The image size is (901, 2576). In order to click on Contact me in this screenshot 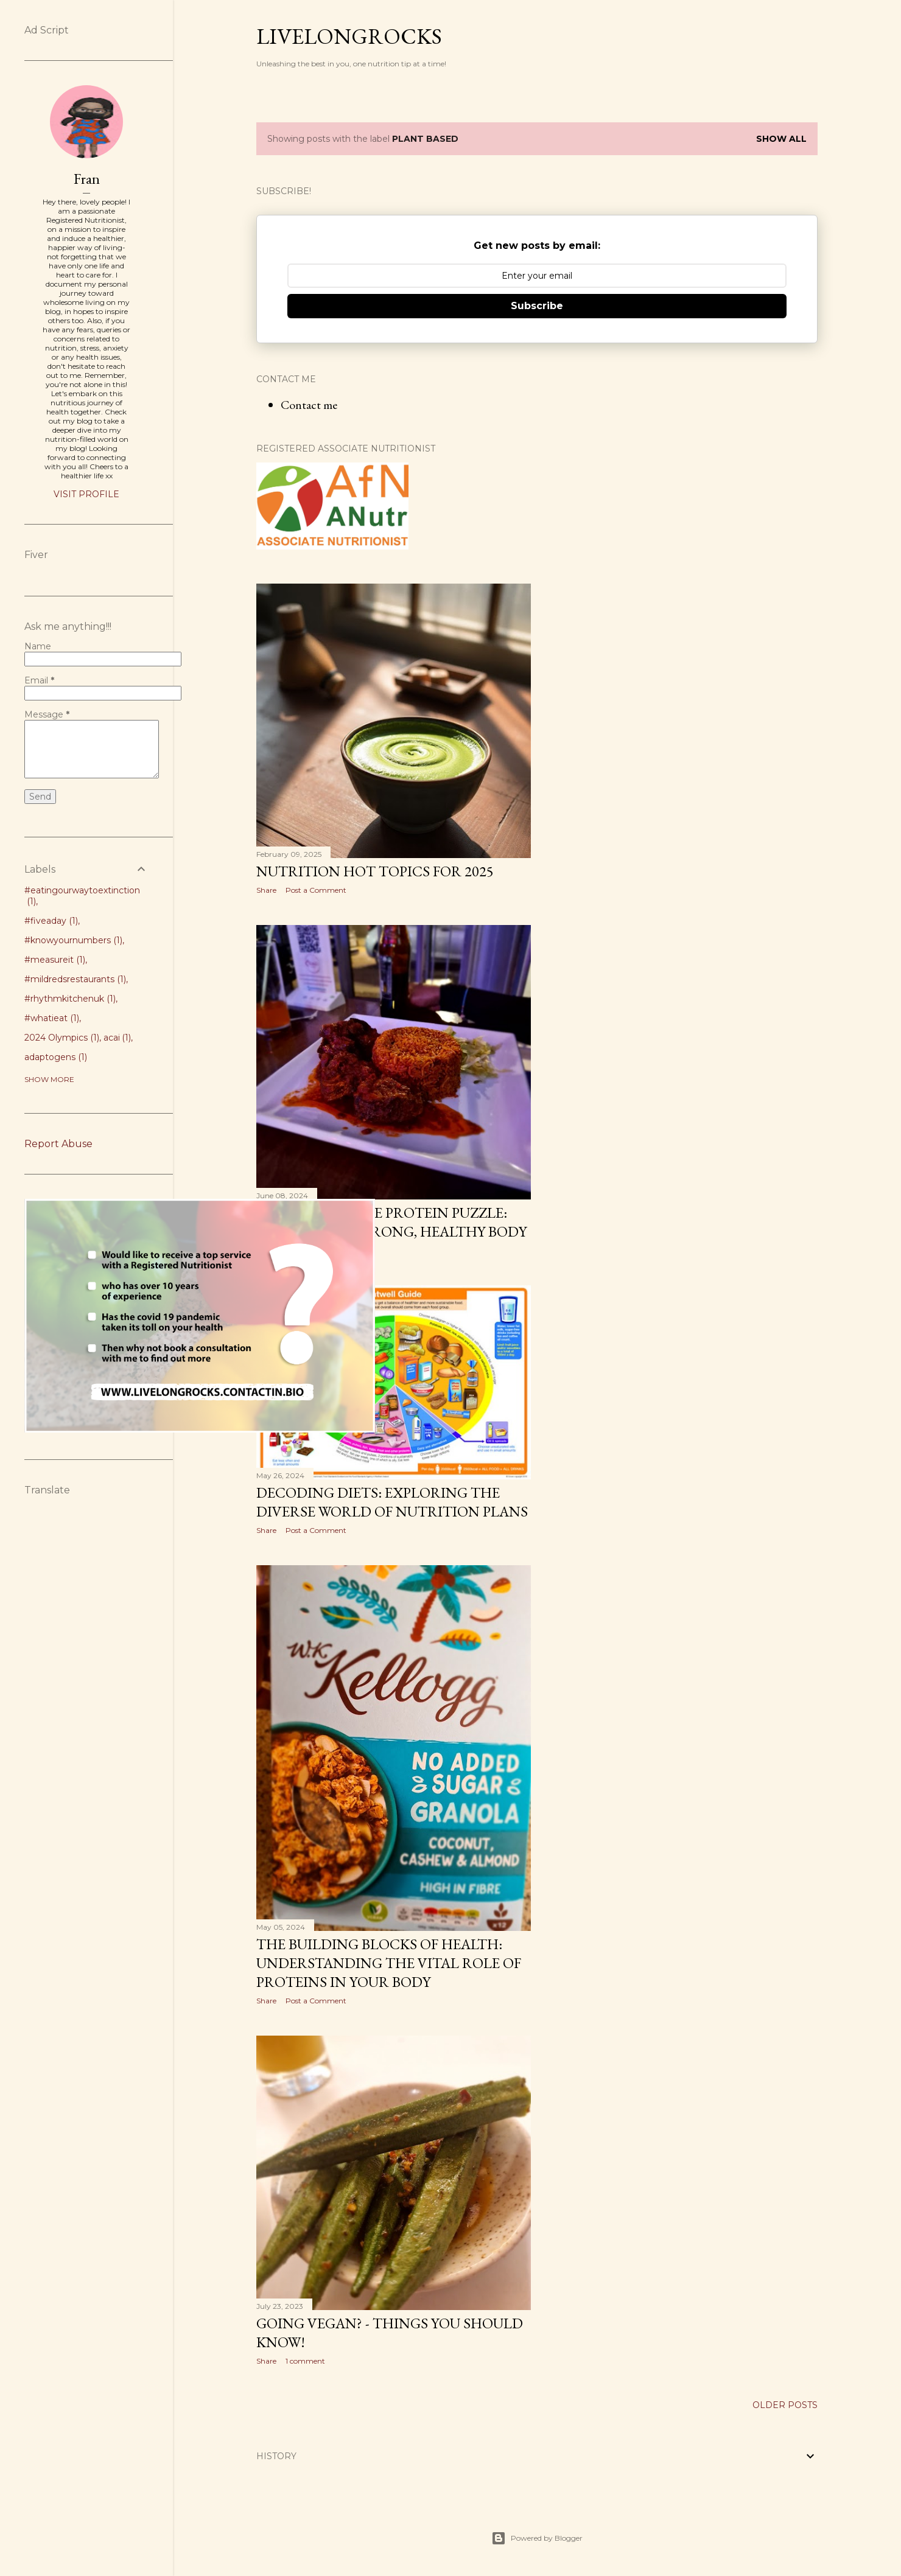, I will do `click(309, 405)`.